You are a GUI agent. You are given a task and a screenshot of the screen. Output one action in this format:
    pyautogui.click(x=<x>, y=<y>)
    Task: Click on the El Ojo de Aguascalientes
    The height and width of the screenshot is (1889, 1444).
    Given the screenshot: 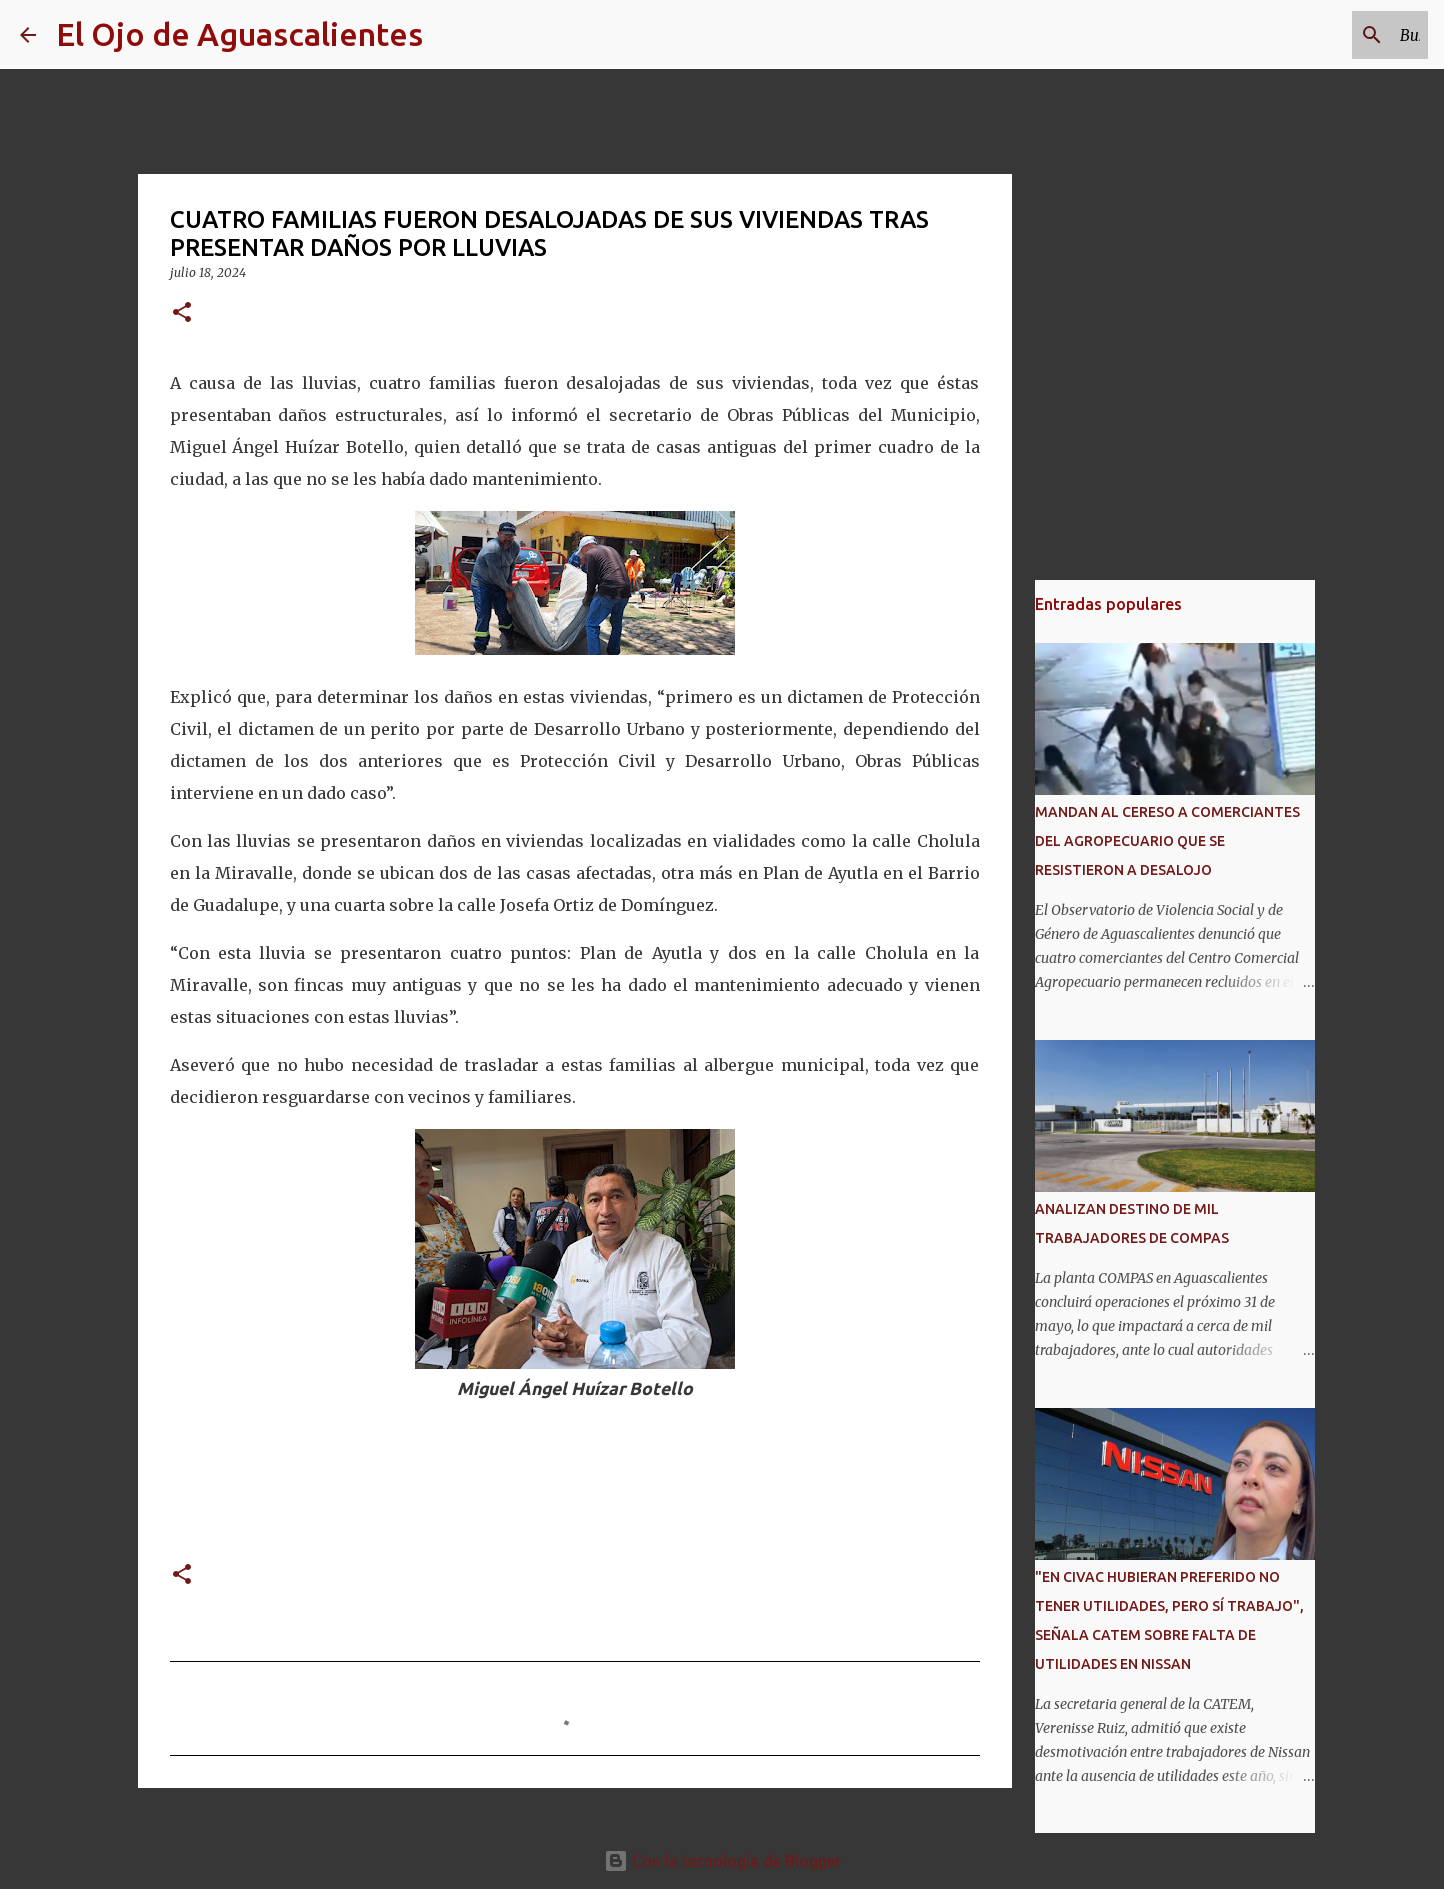 What is the action you would take?
    pyautogui.click(x=239, y=34)
    